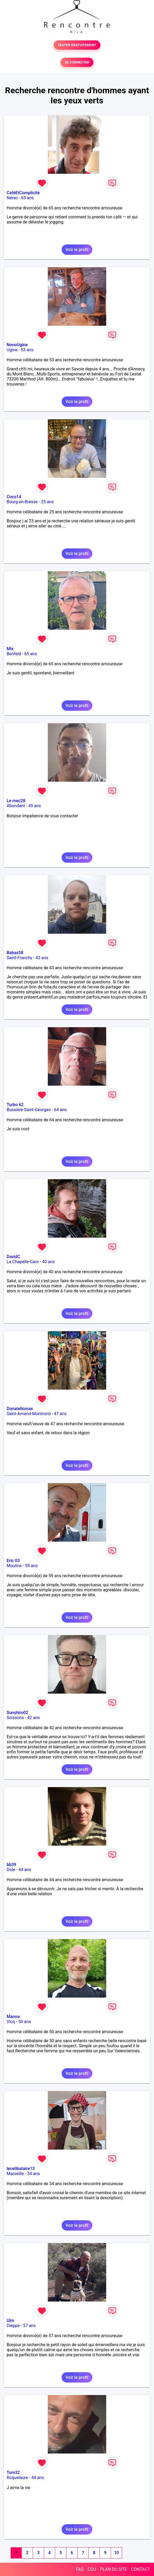 Image resolution: width=154 pixels, height=2576 pixels. I want to click on 34 ans, so click(33, 2173).